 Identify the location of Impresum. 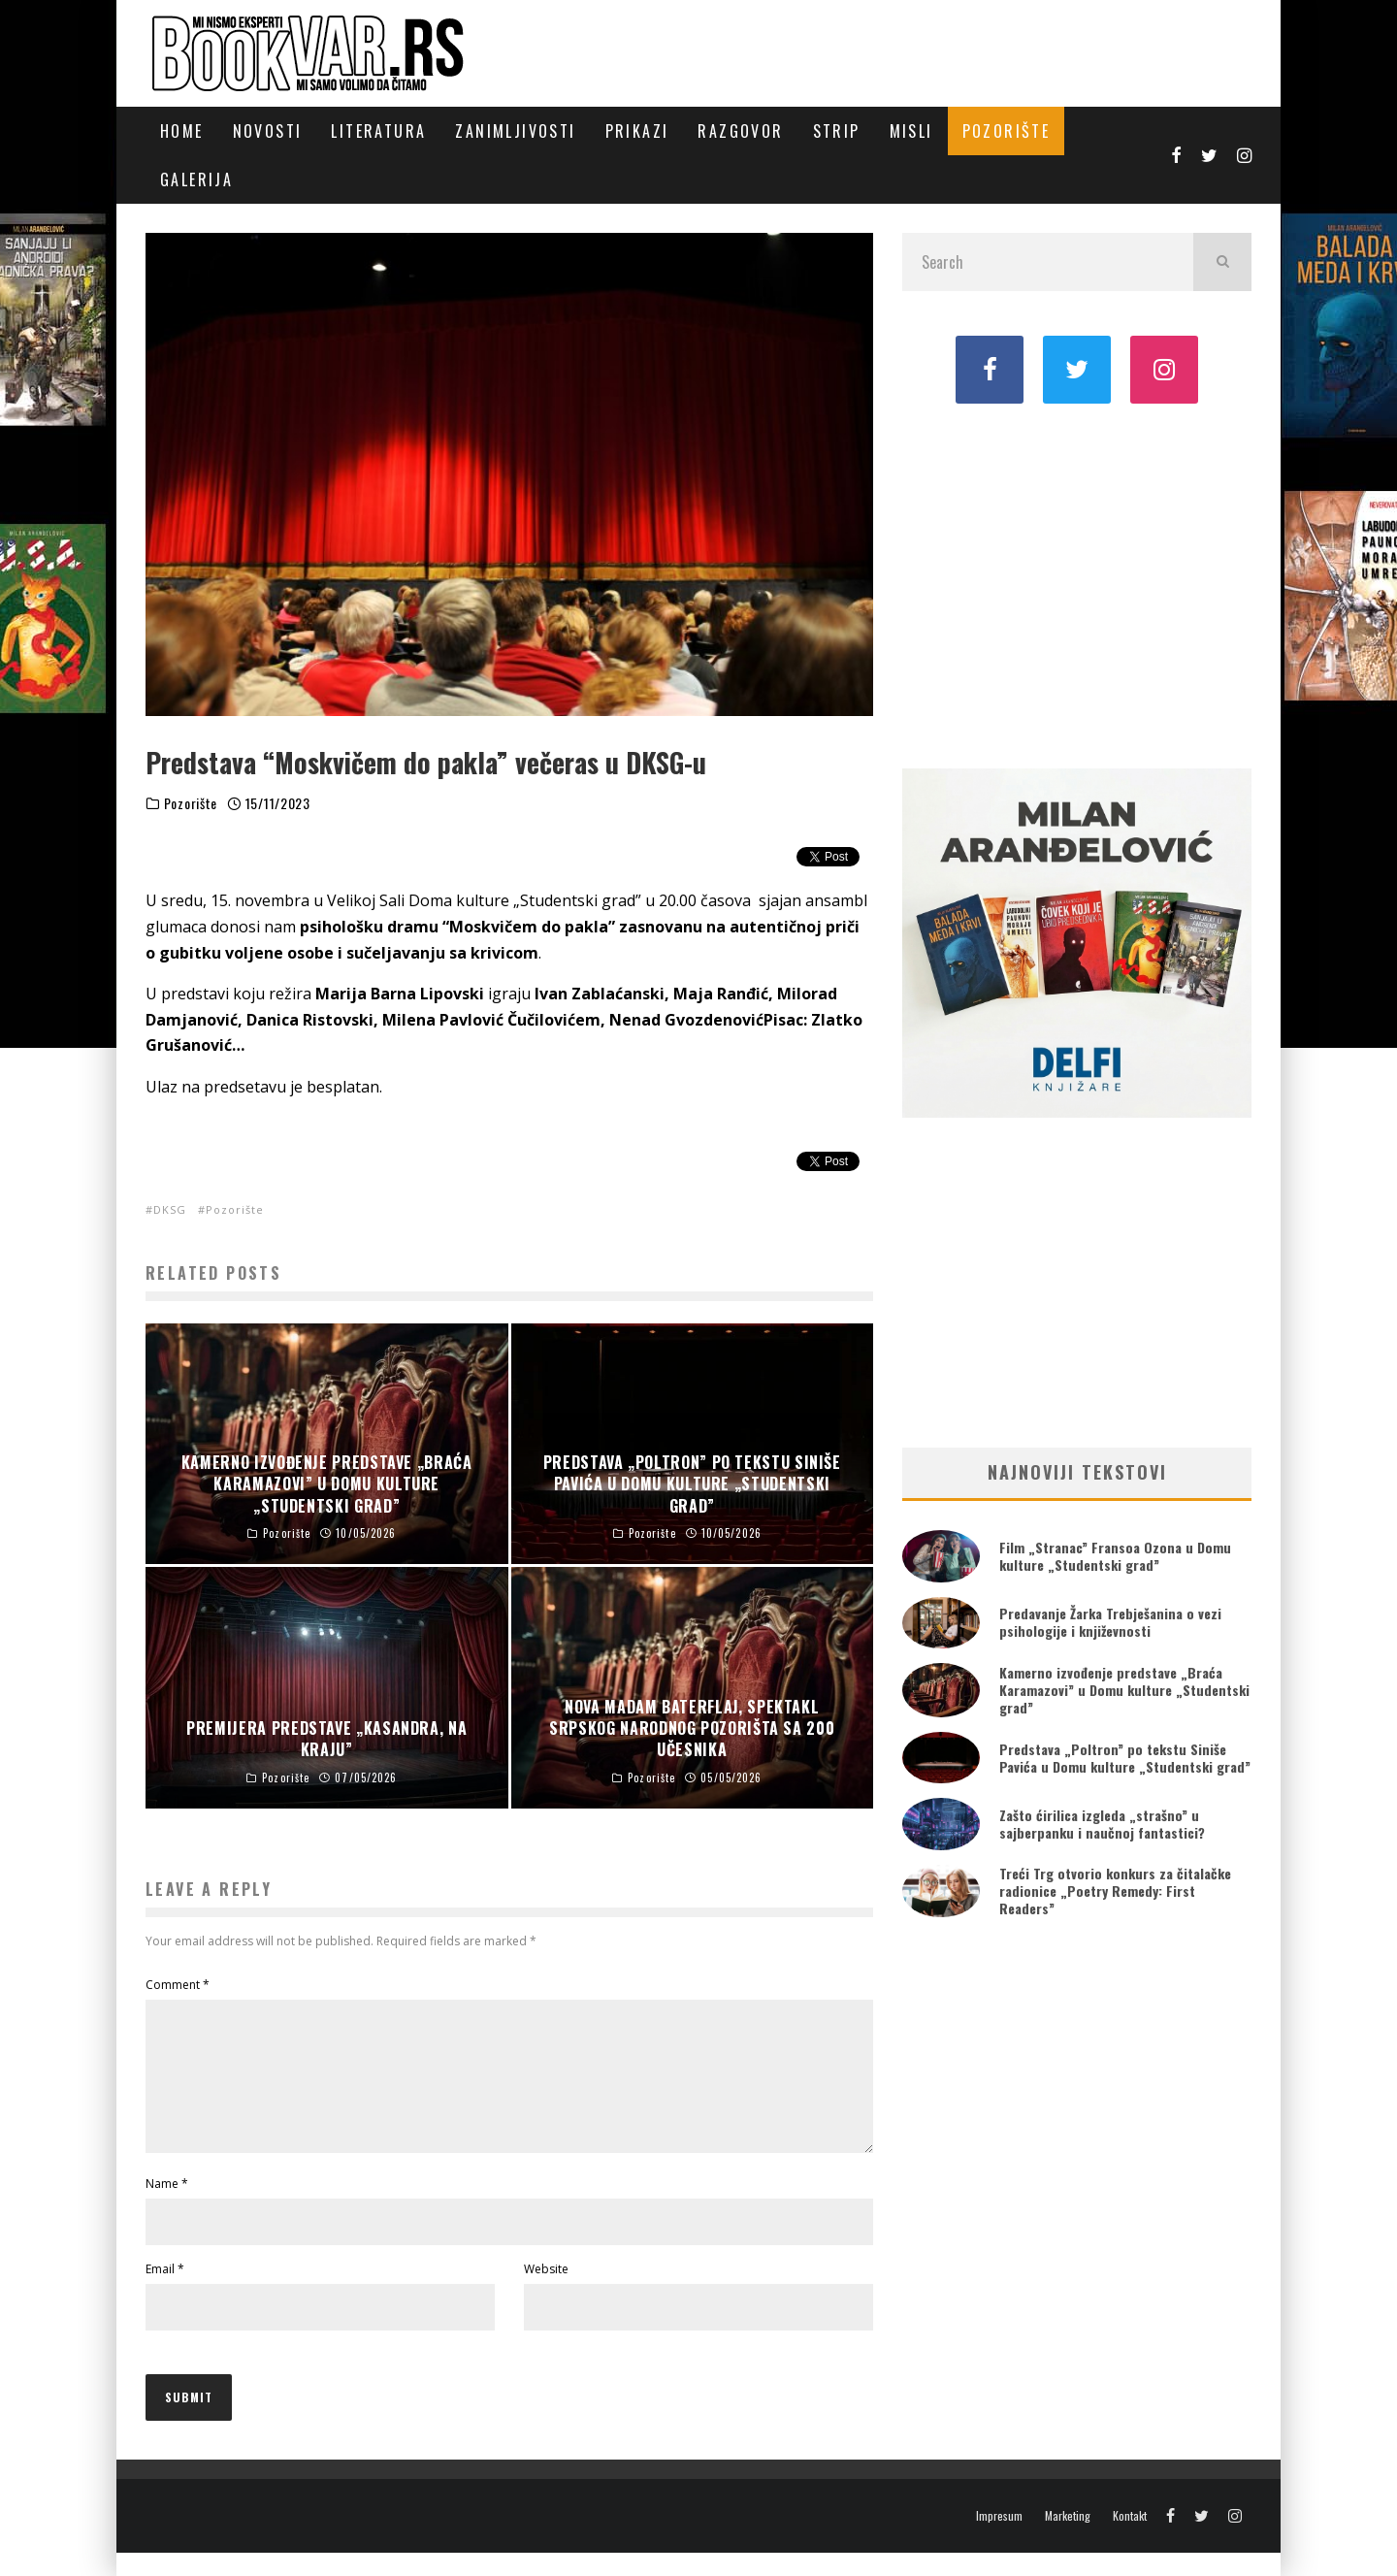
(999, 2539).